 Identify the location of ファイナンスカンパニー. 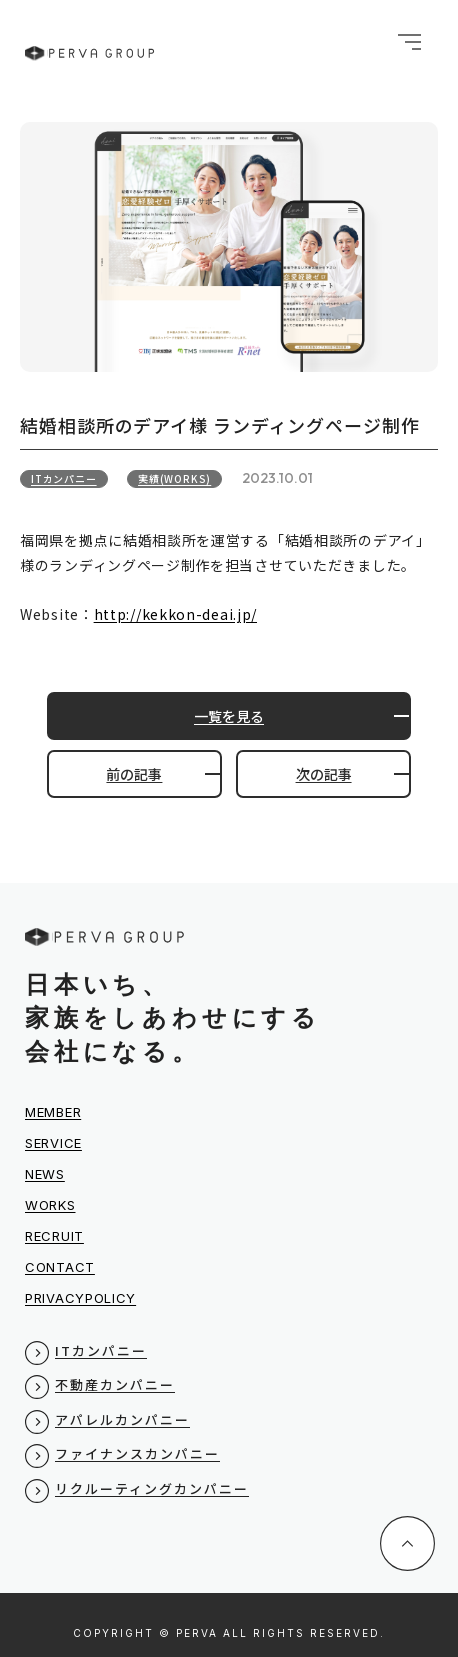
(137, 1453).